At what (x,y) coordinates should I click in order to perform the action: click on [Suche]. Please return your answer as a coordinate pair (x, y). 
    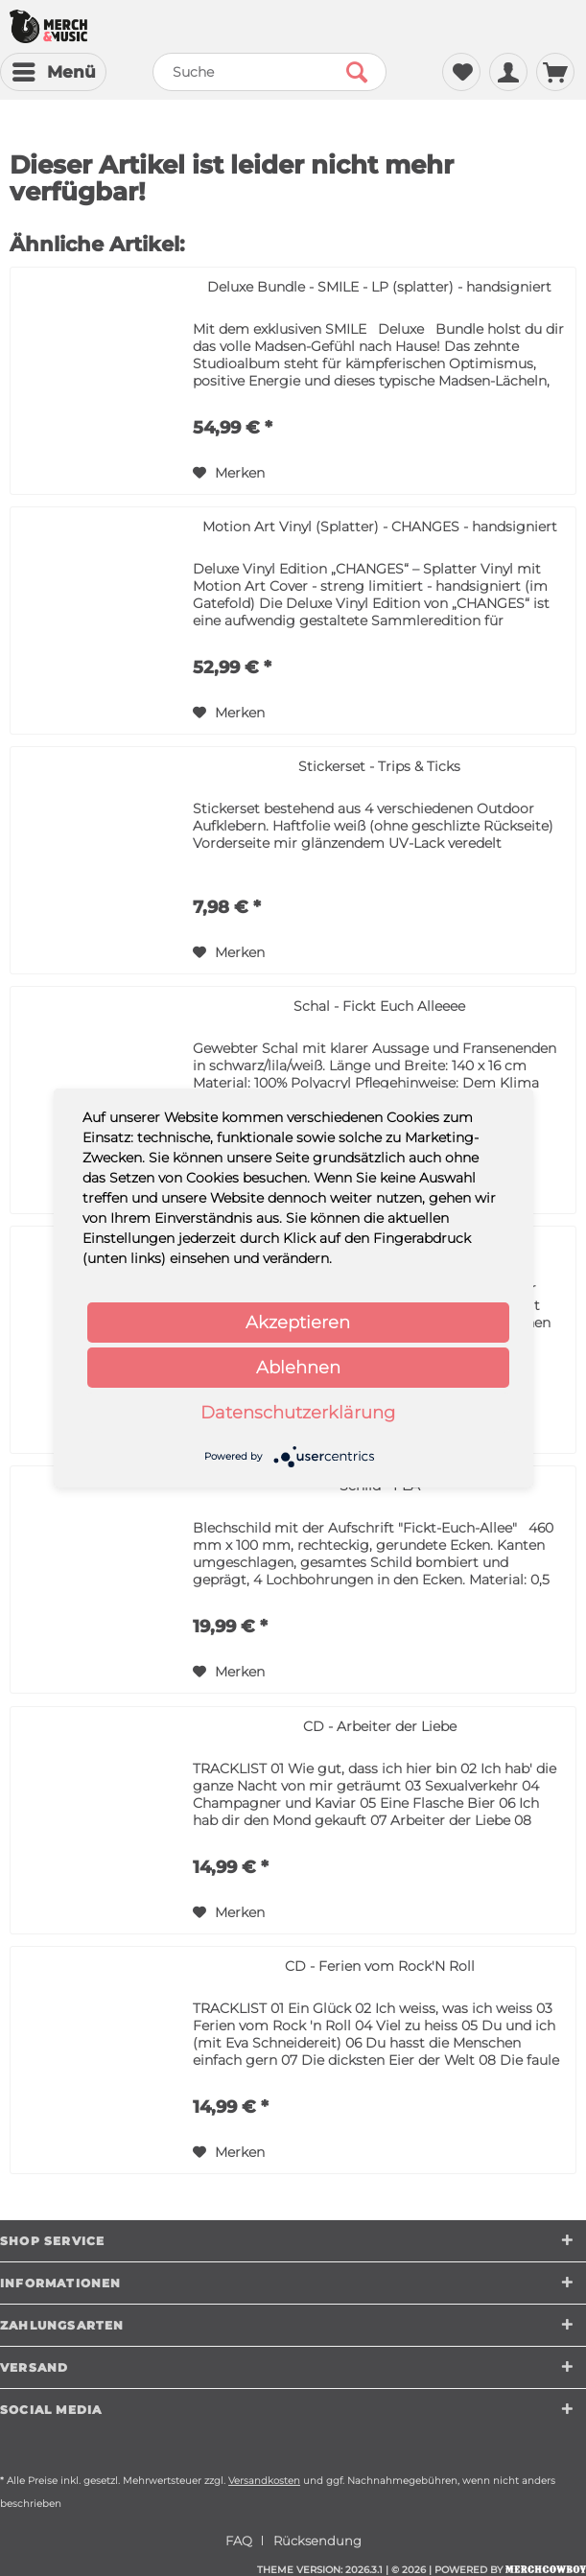
    Looking at the image, I should click on (269, 72).